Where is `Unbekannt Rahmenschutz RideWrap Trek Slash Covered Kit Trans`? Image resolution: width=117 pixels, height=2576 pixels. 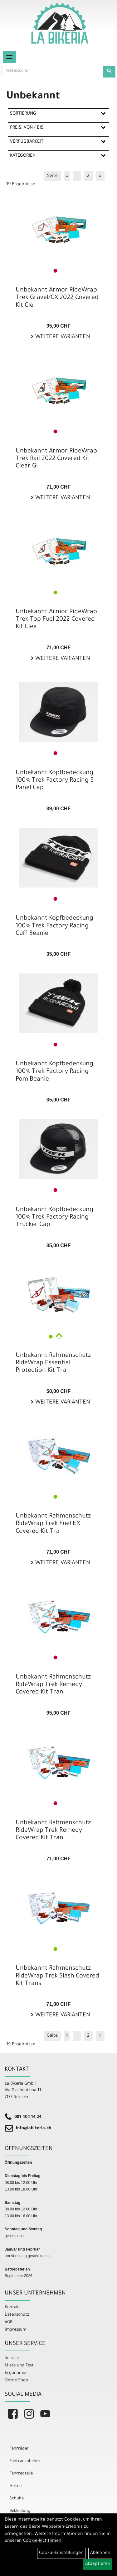 Unbekannt Rahmenschutz RideWrap Trek Slash Covered Kit Trans is located at coordinates (57, 1976).